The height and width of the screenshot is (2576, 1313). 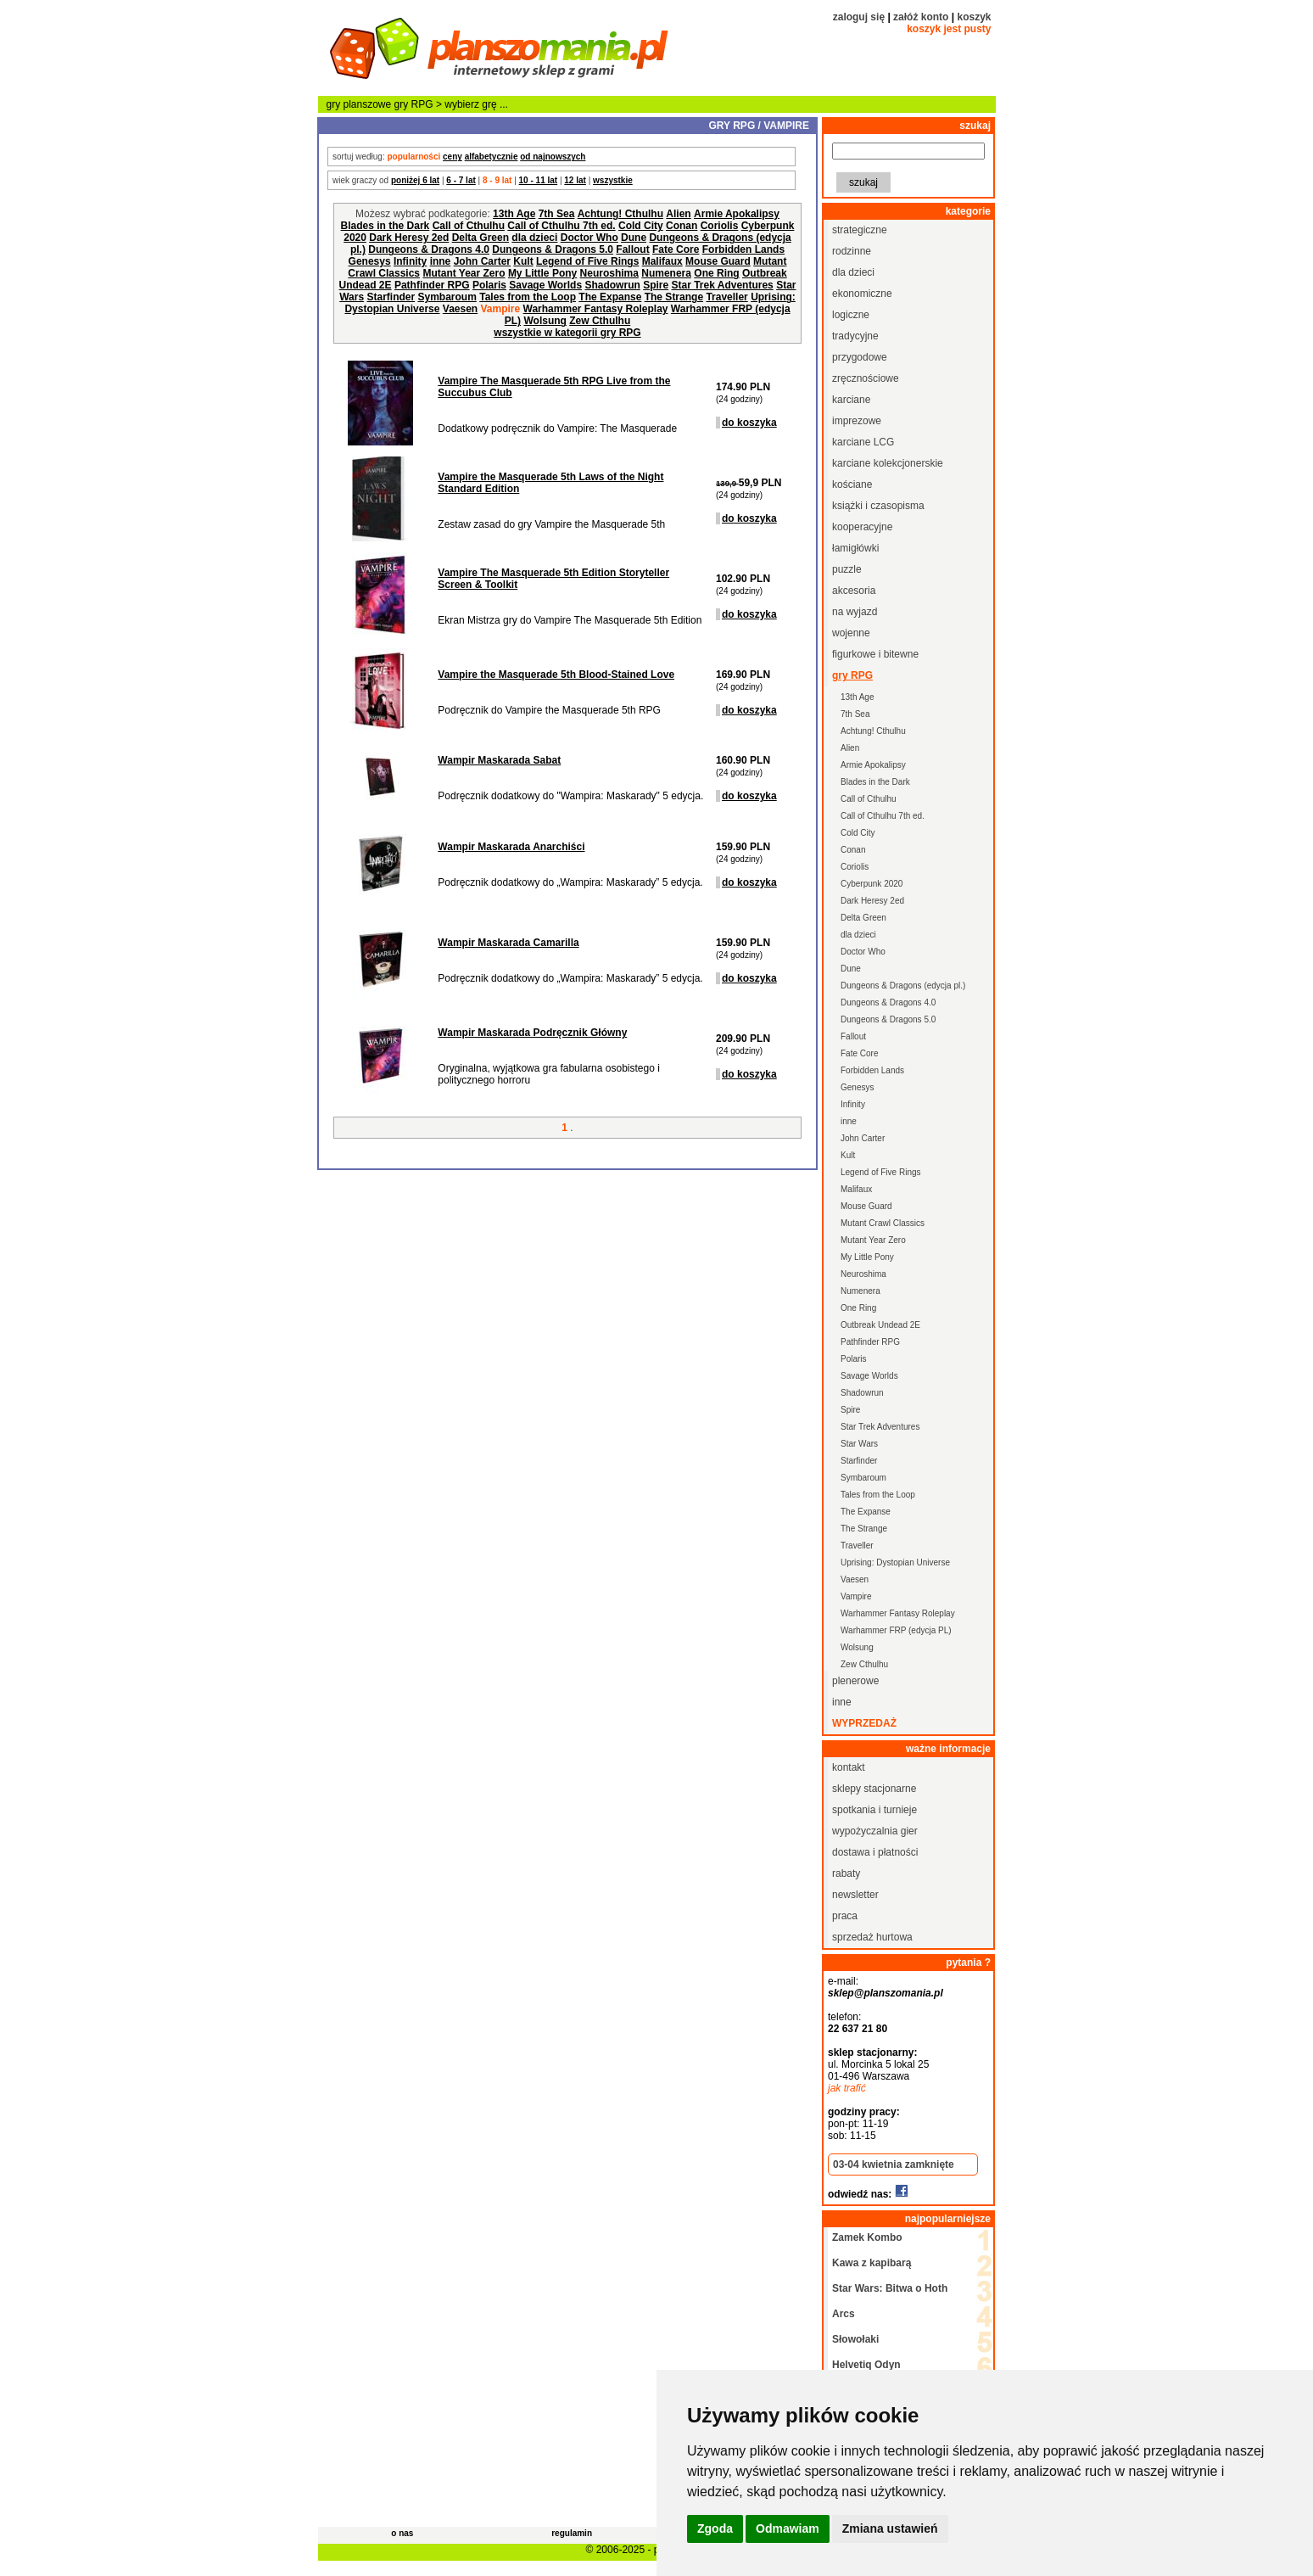 I want to click on Zamek Kombo, so click(x=867, y=2237).